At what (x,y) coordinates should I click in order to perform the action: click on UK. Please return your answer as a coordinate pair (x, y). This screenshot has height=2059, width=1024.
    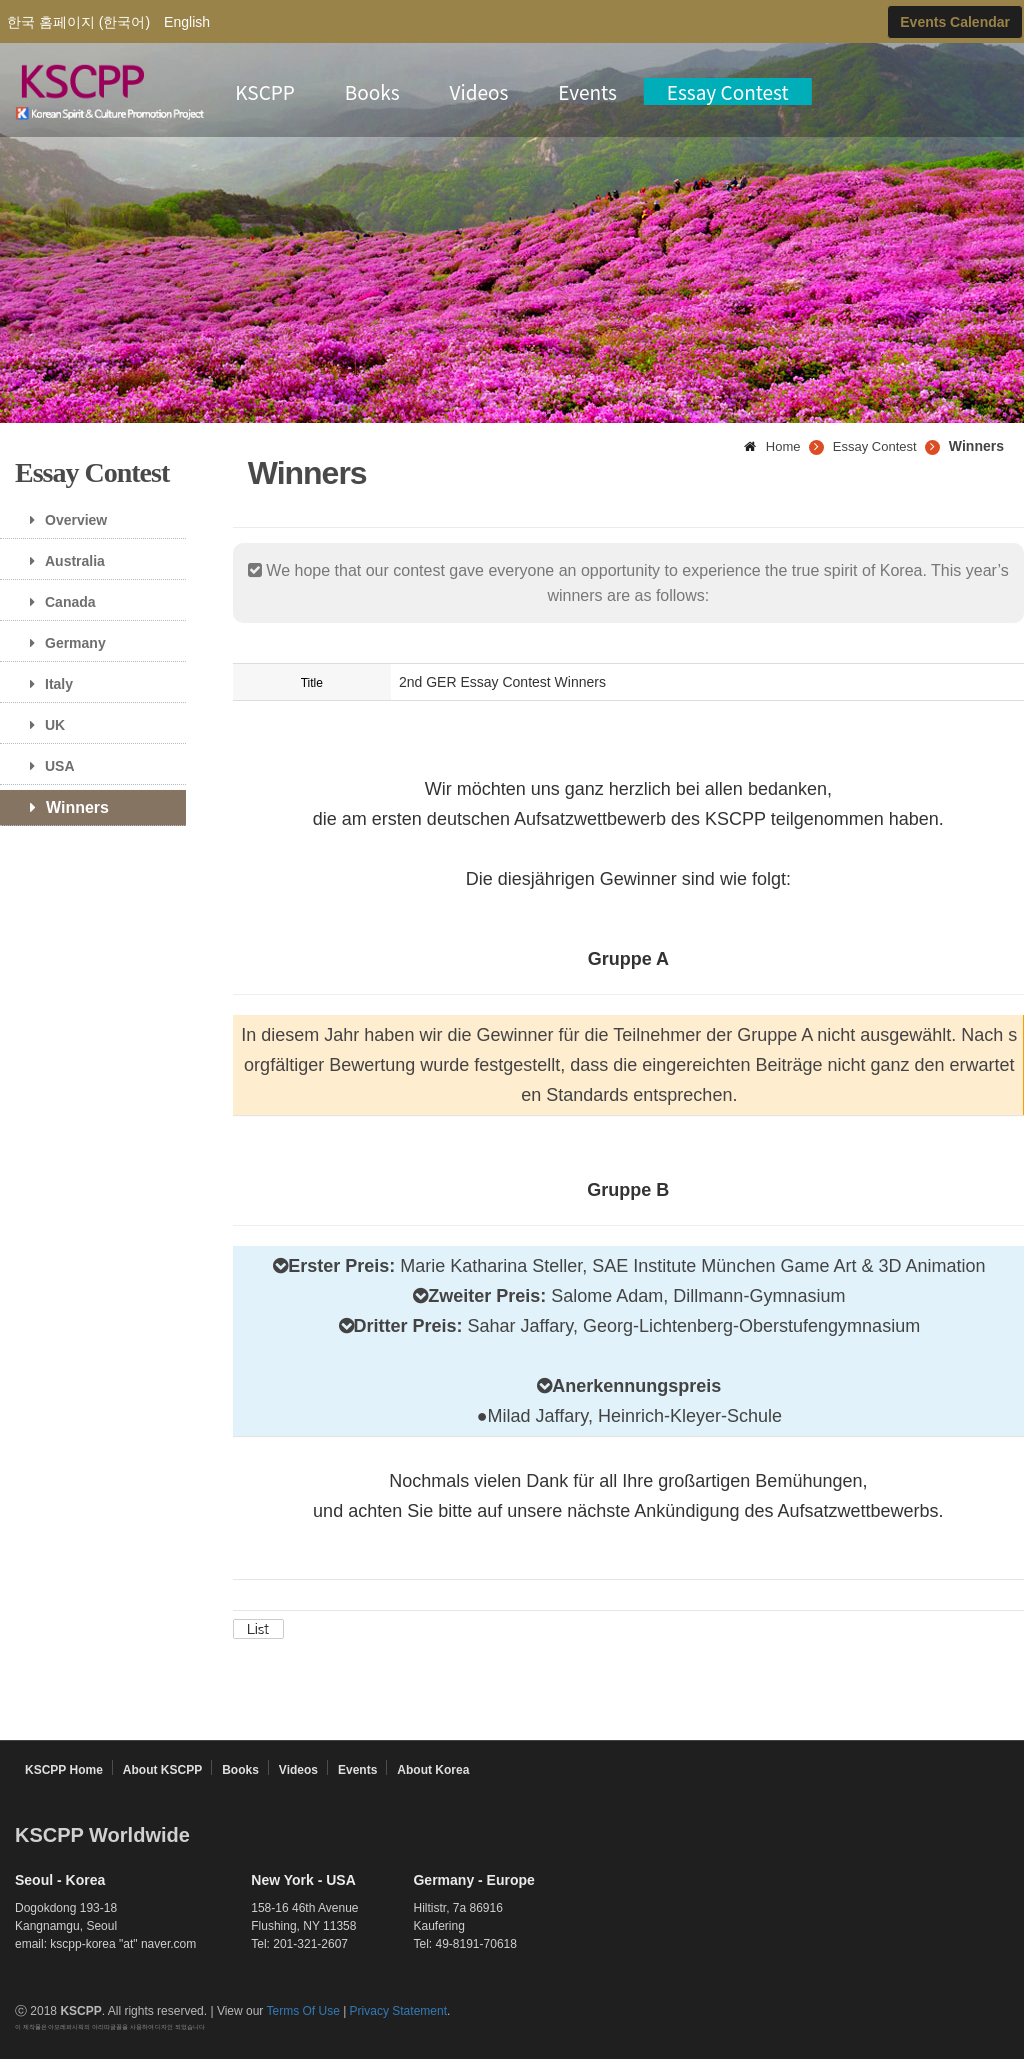
    Looking at the image, I should click on (40, 725).